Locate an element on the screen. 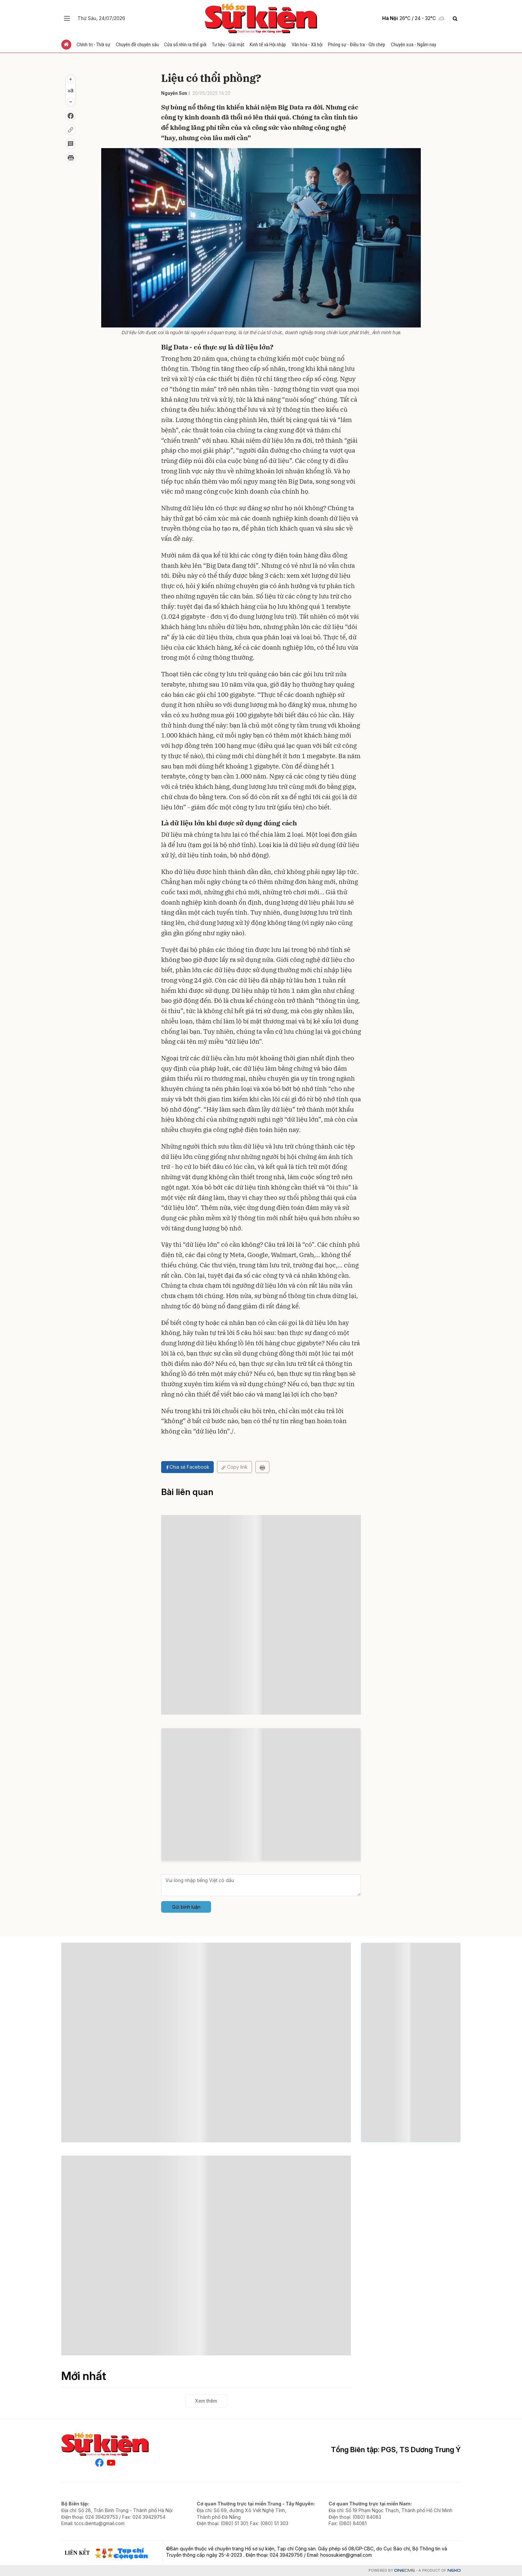  Gửi bình luận is located at coordinates (186, 1907).